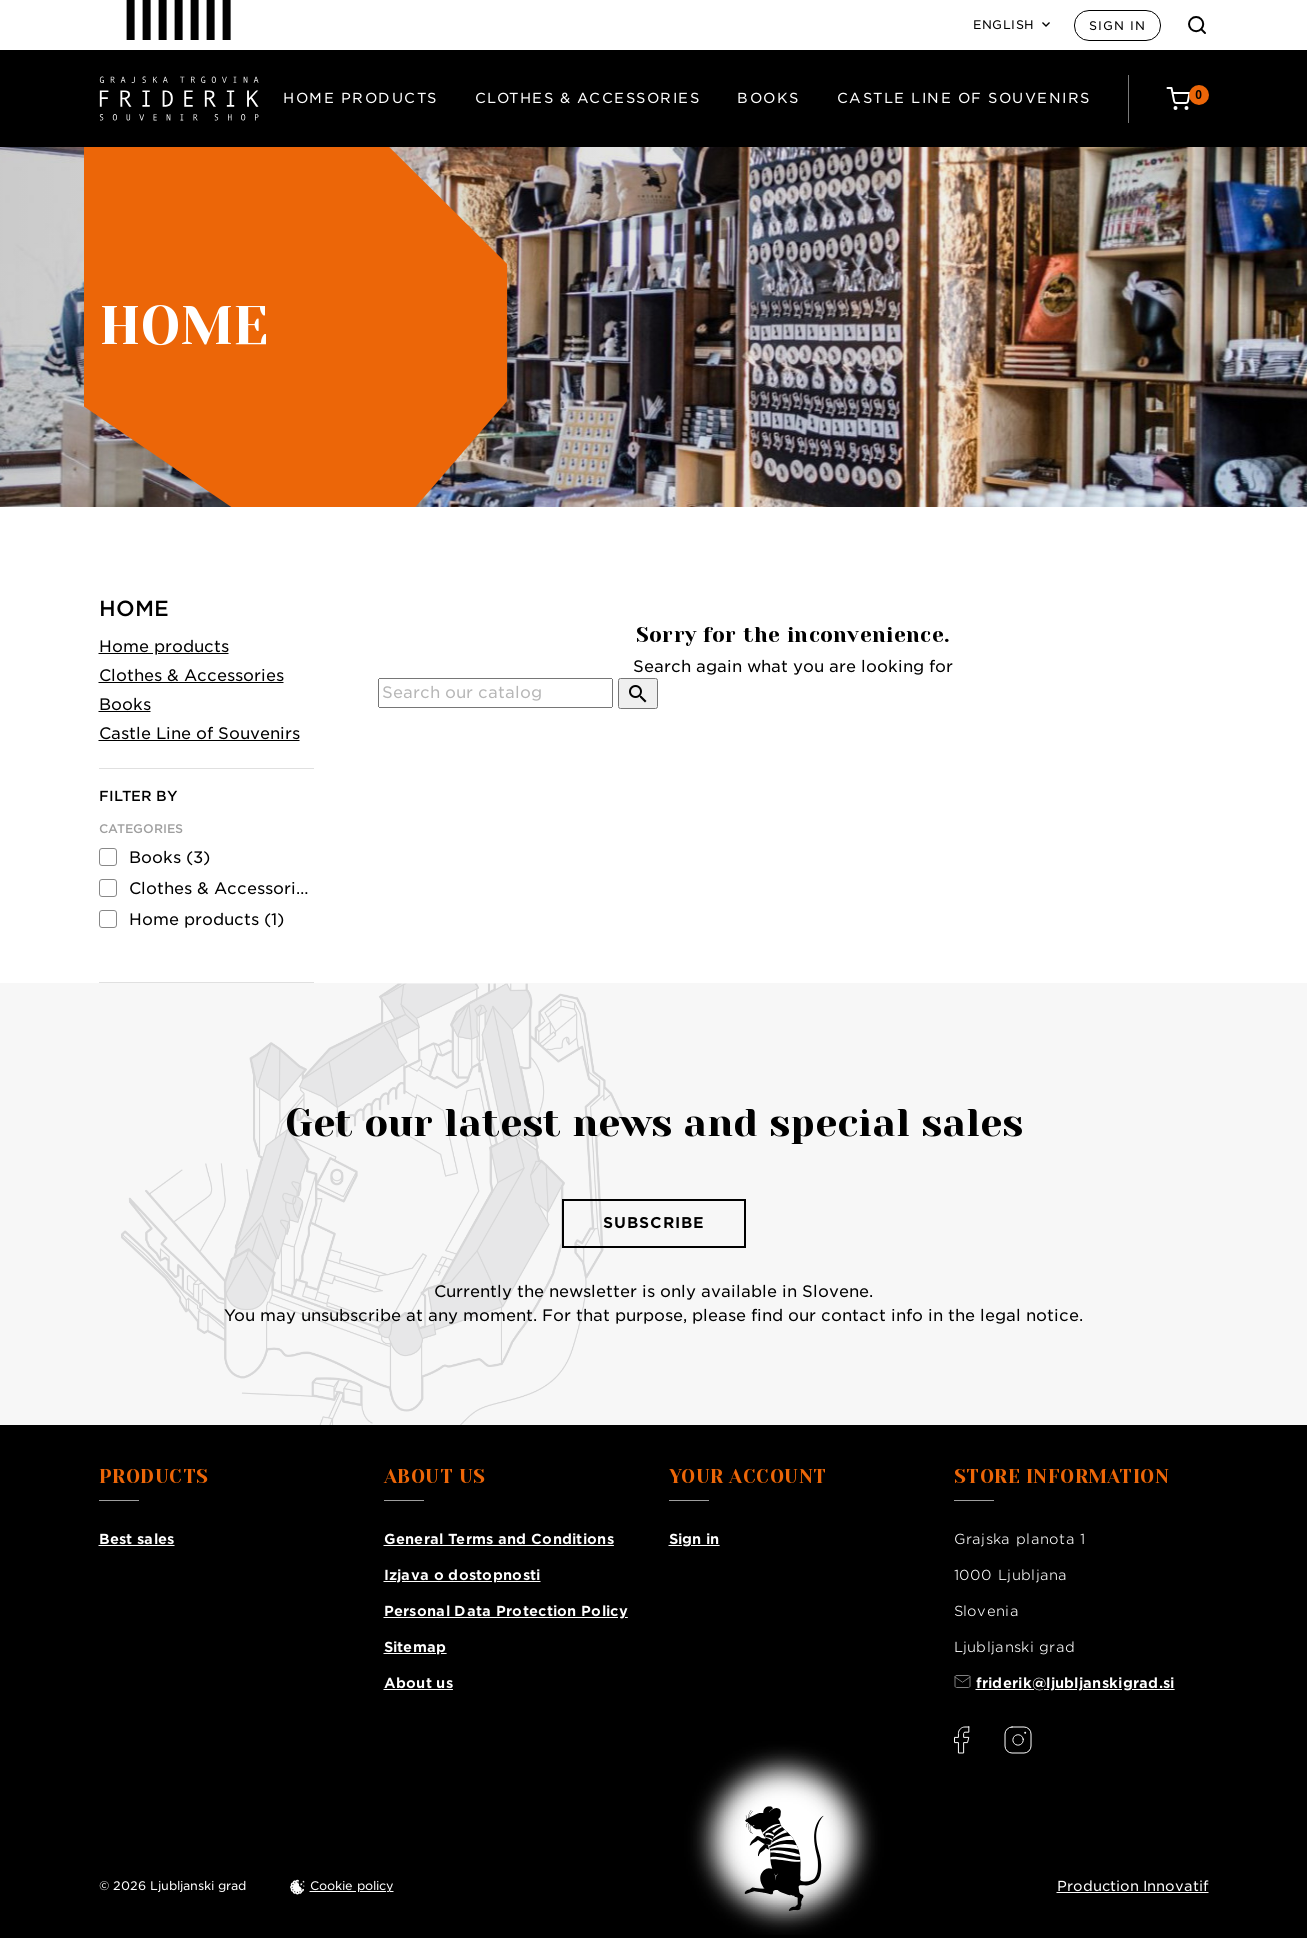  I want to click on friderik@ljubljanskigrad.si, so click(1075, 1683).